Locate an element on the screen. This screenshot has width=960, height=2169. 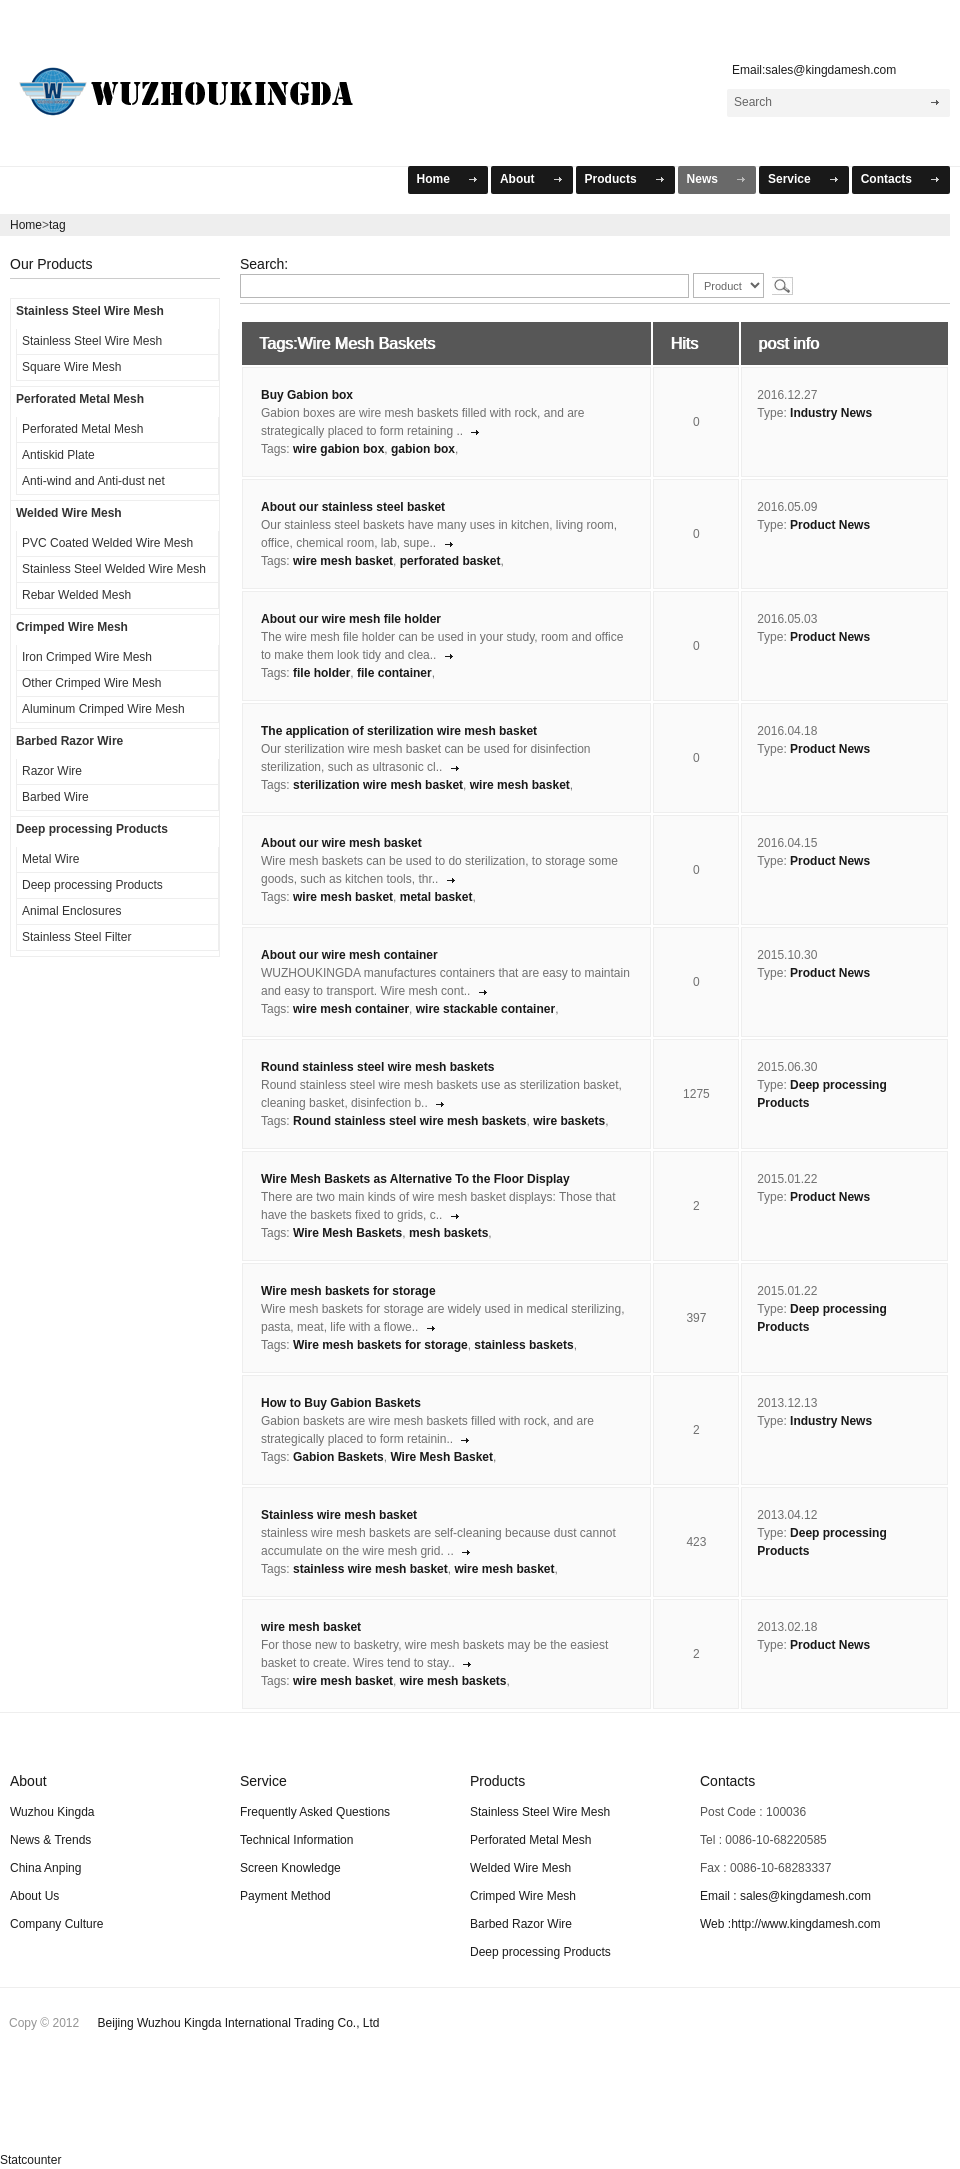
Industry News is located at coordinates (831, 413).